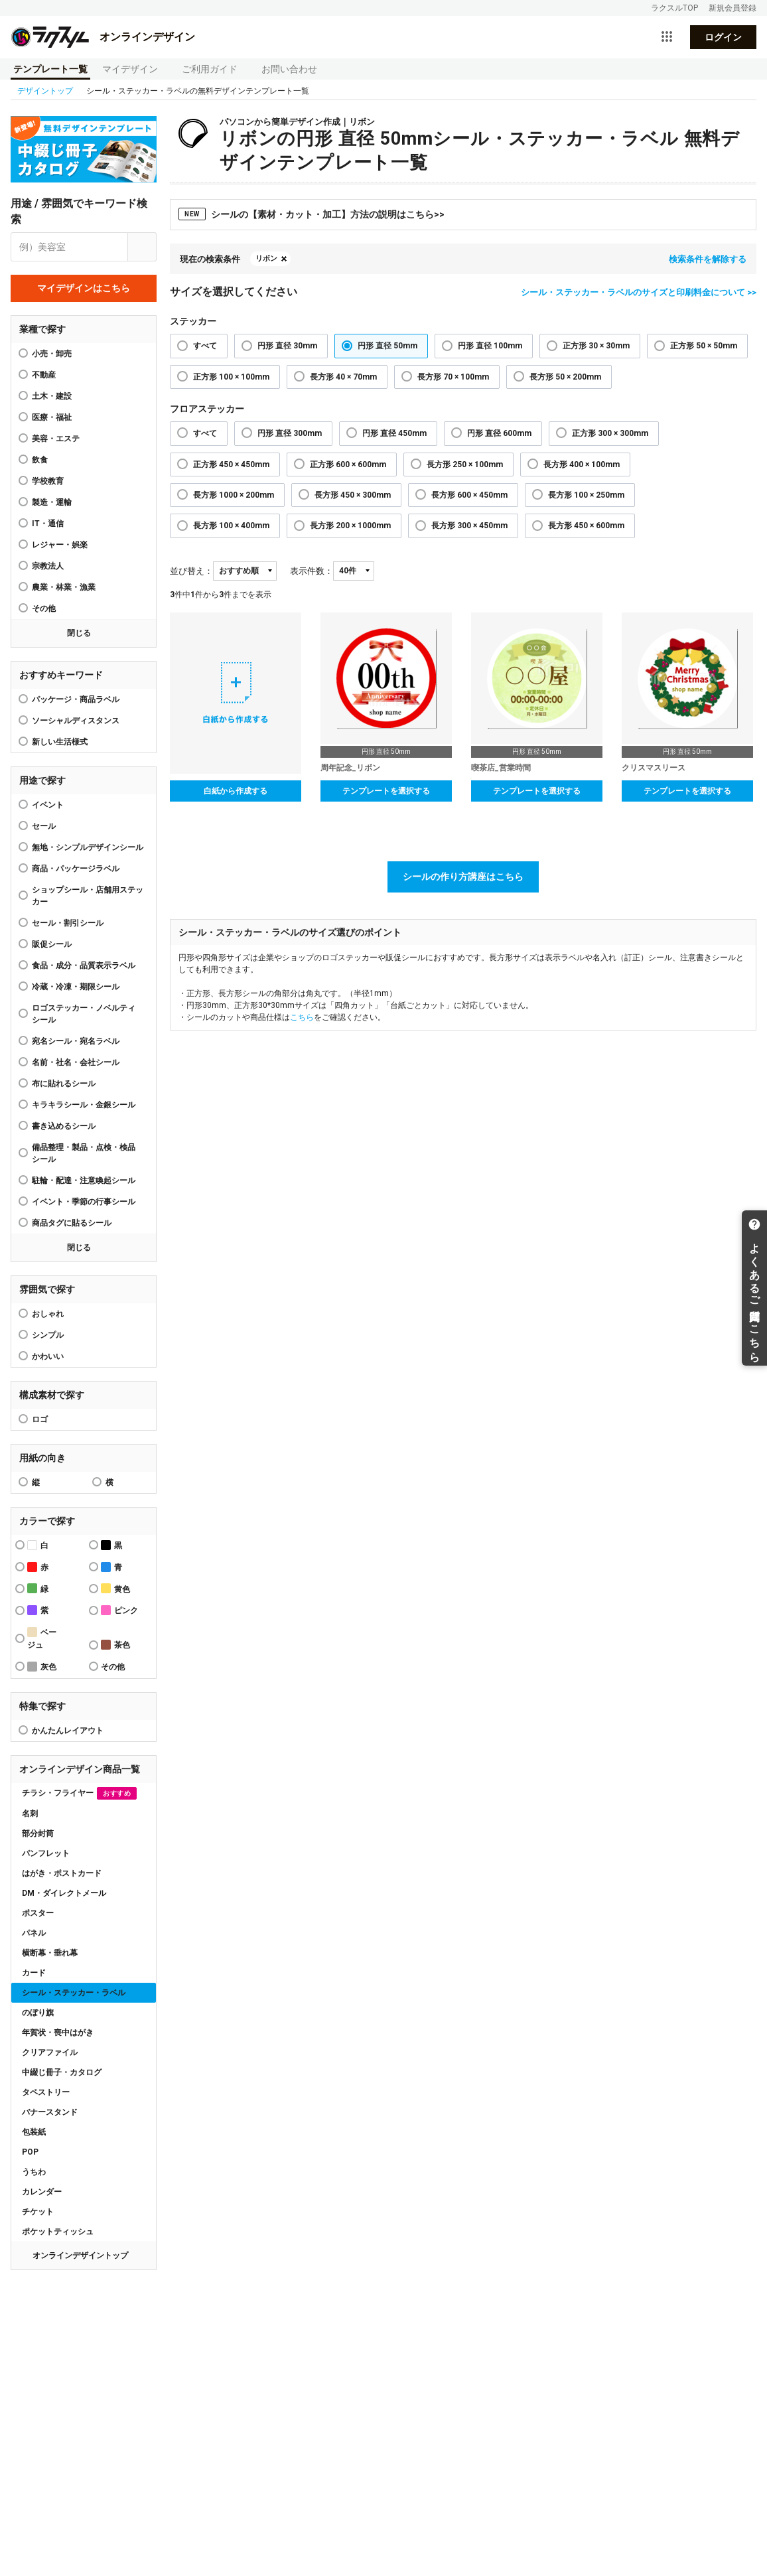 Image resolution: width=767 pixels, height=2576 pixels. I want to click on 長方形 450 × 300mm, so click(352, 495).